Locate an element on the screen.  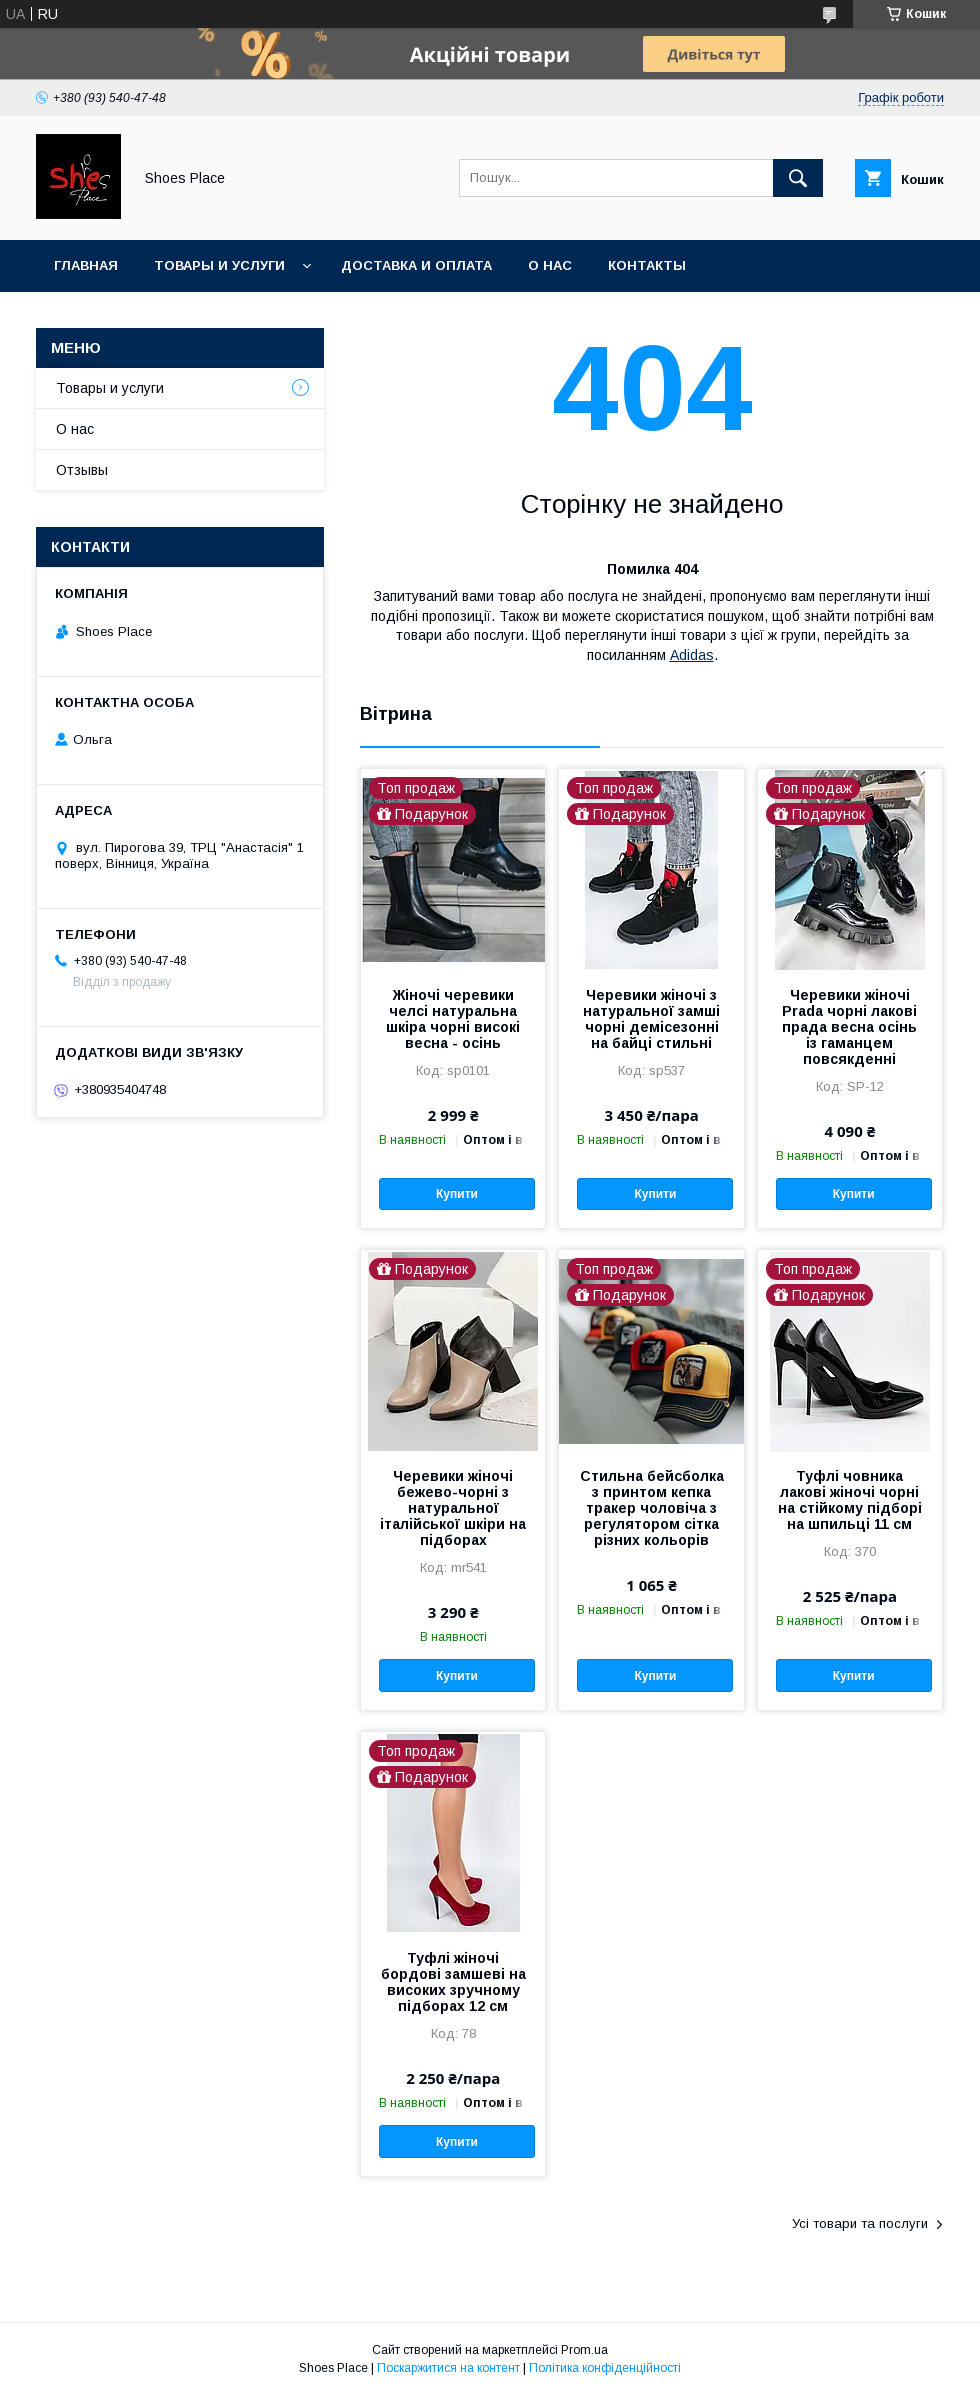
Політика конфіденційності is located at coordinates (605, 2368).